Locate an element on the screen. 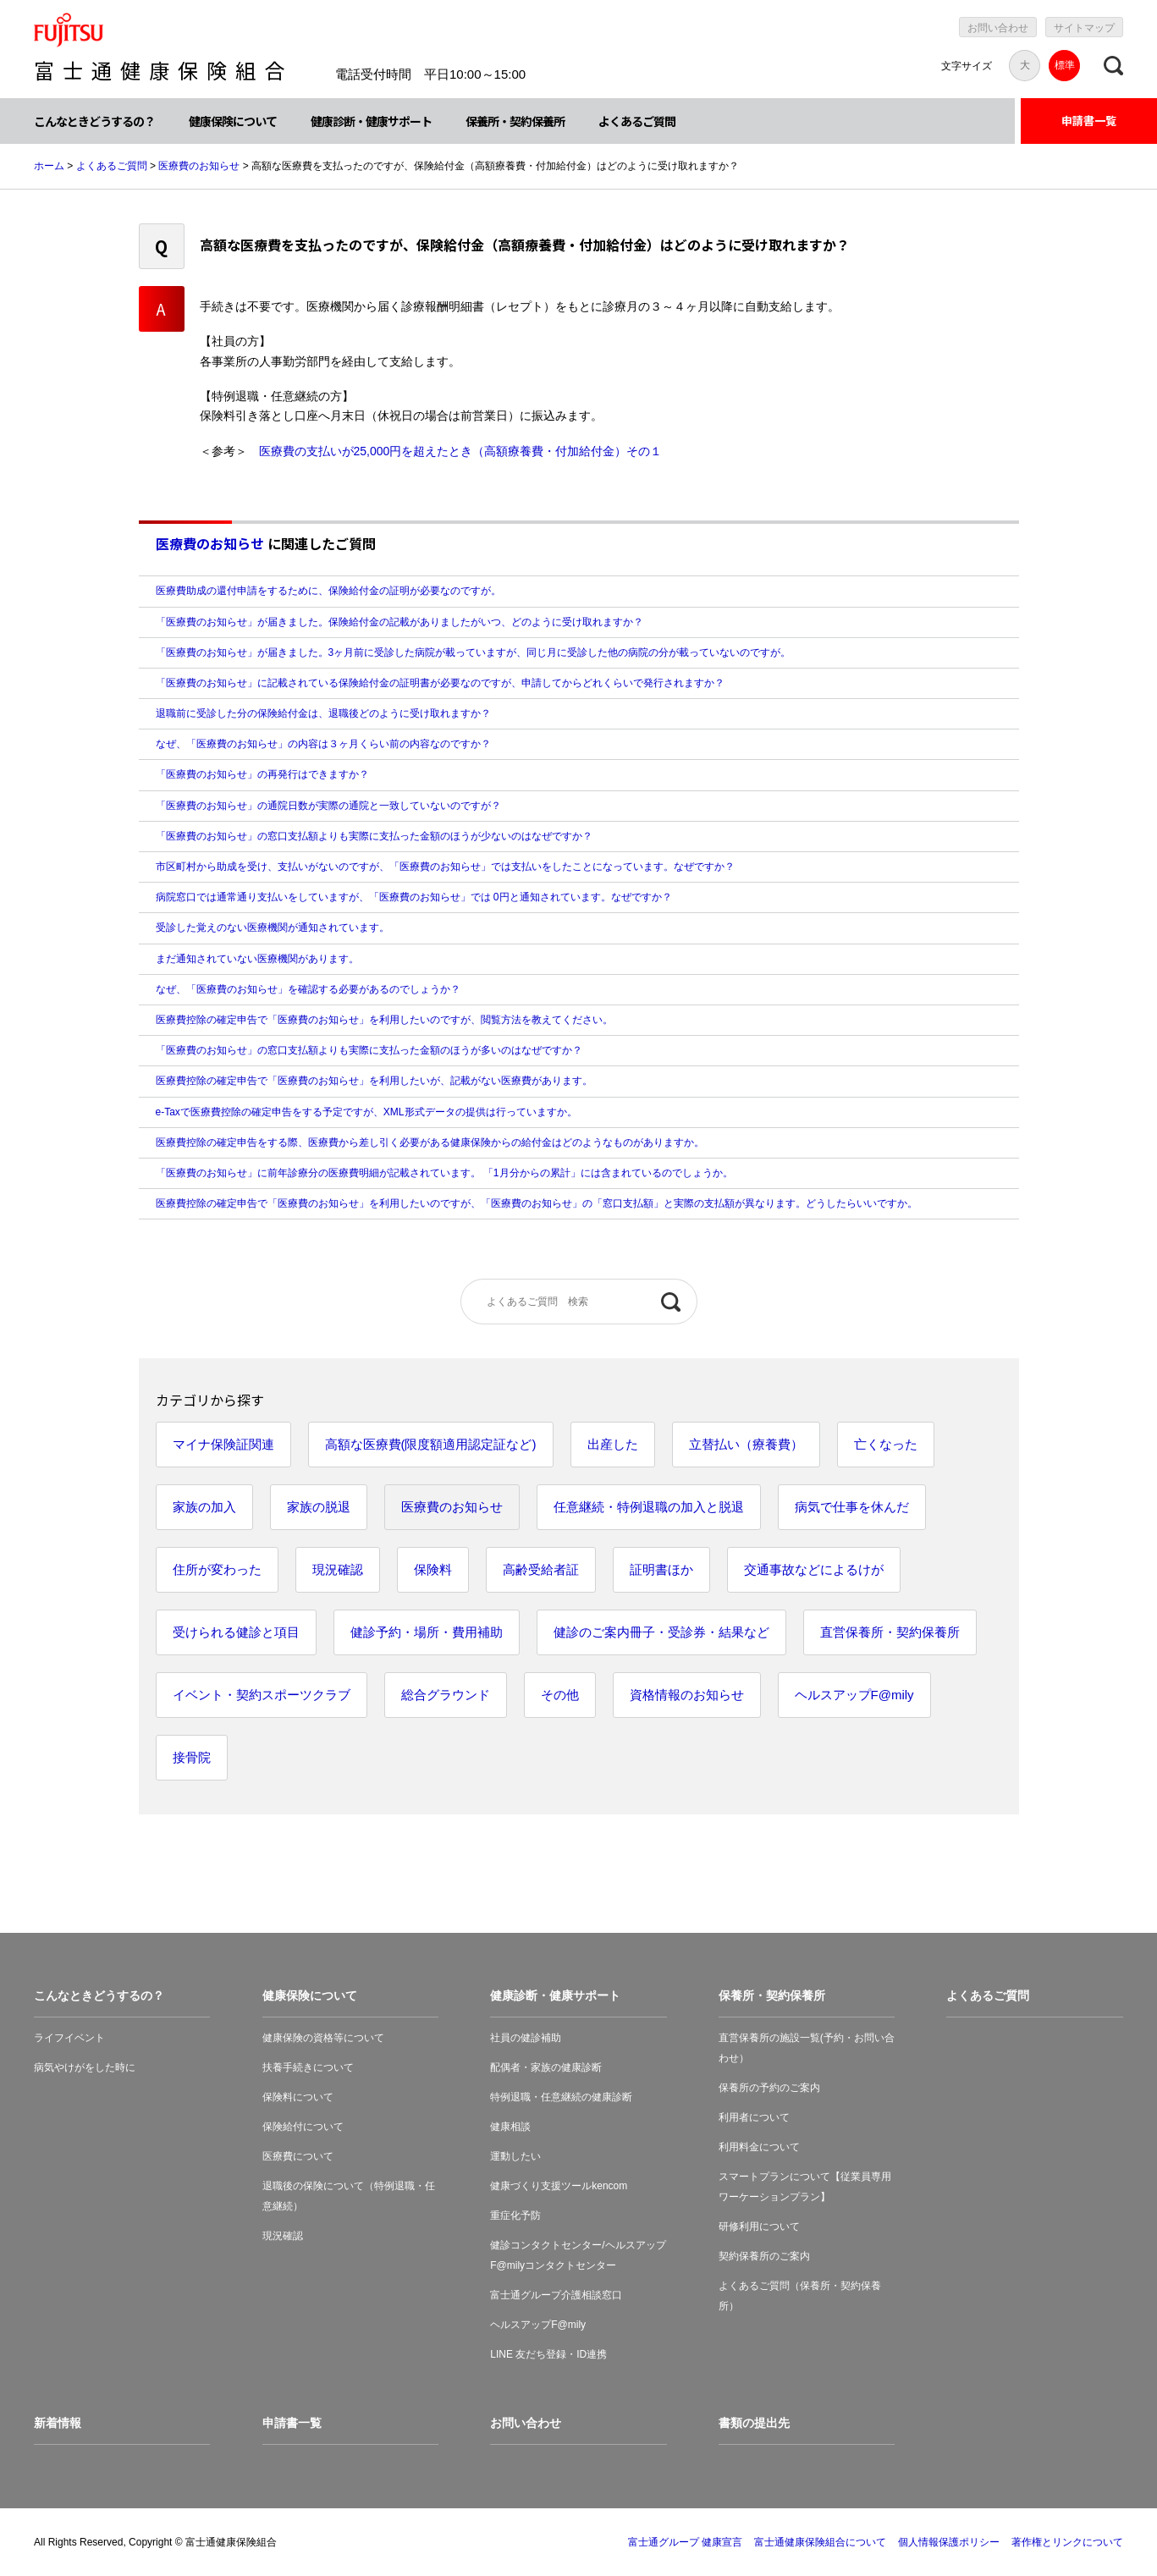 The image size is (1157, 2576). イベント・契約スポーツクラブ is located at coordinates (261, 1694).